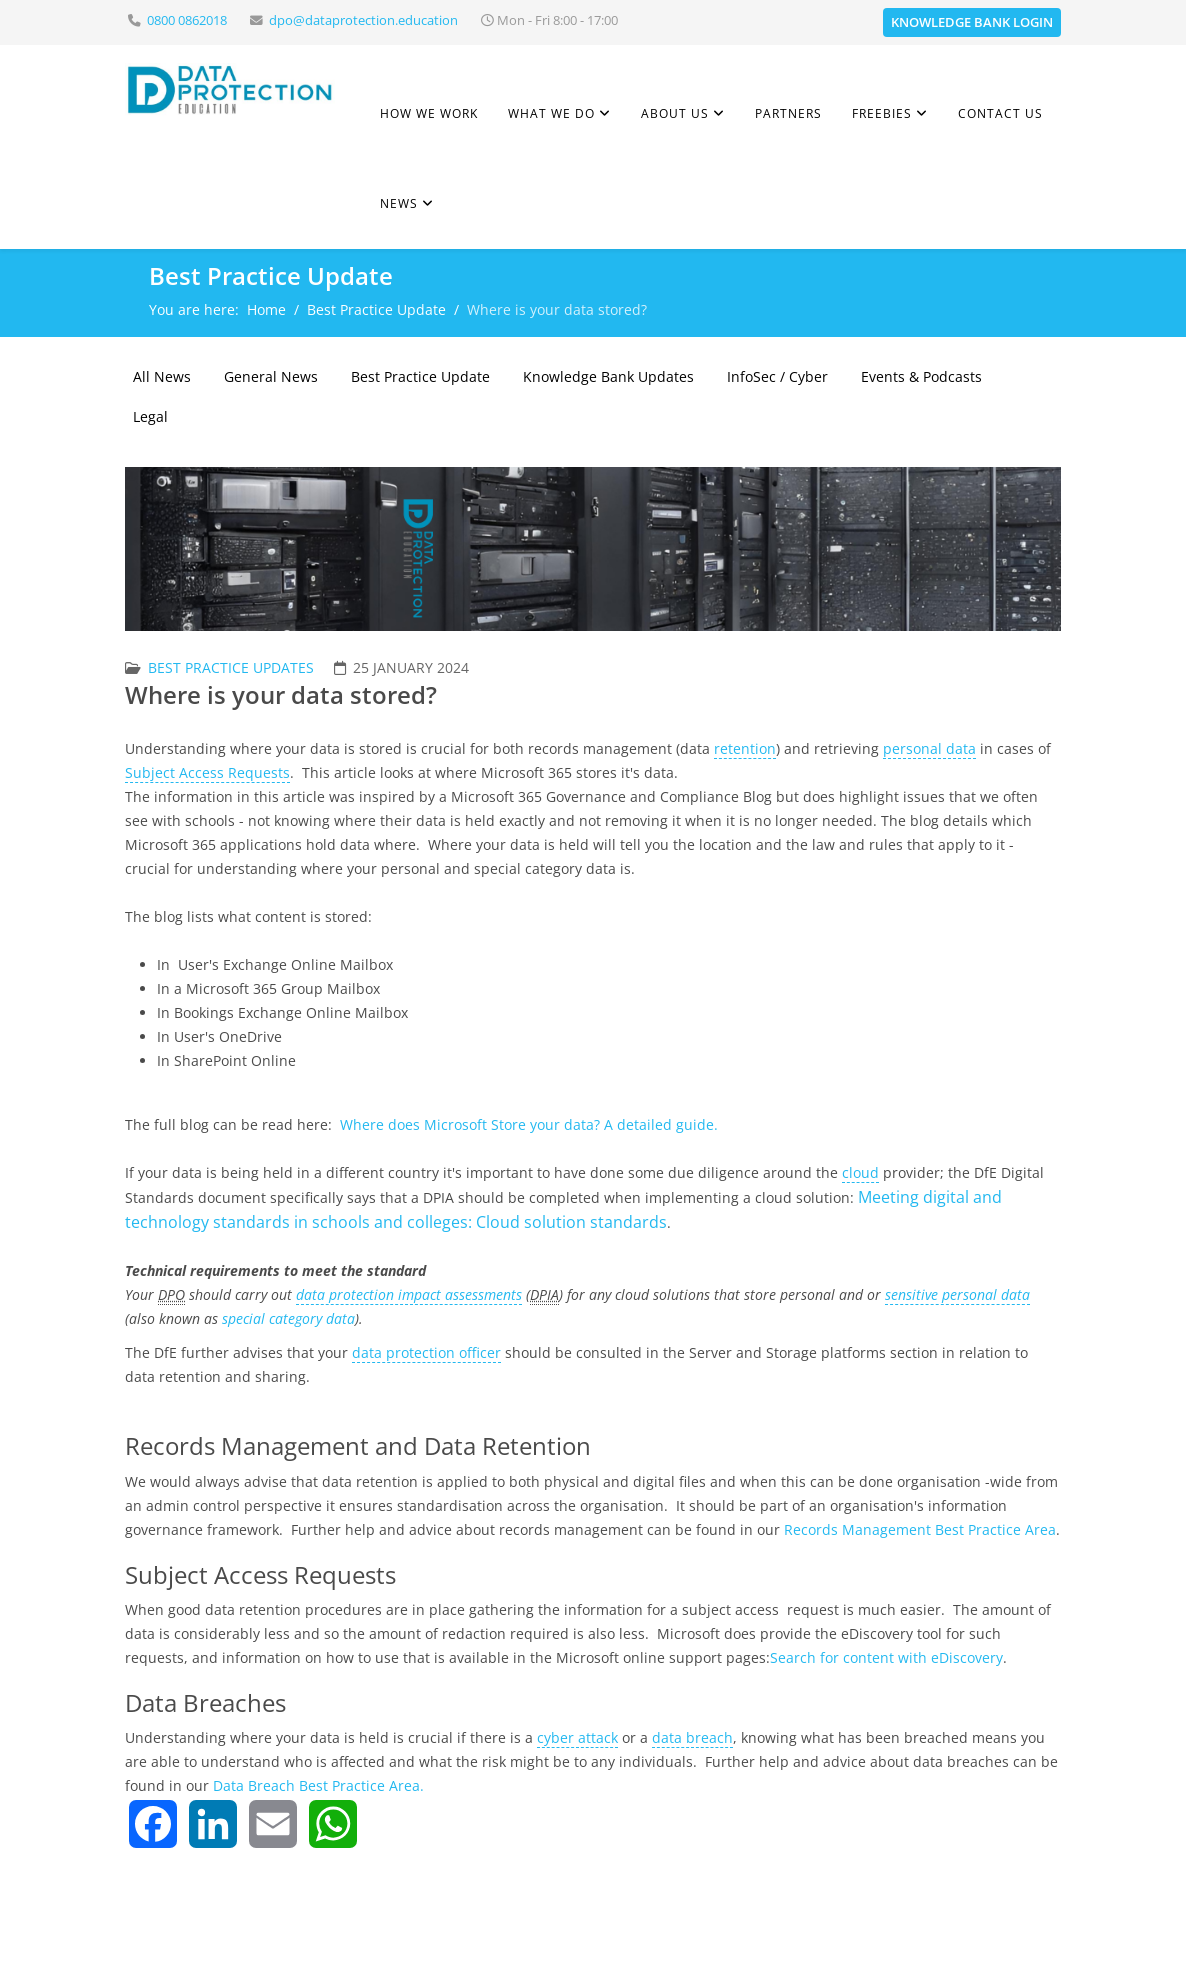 The image size is (1186, 1971). What do you see at coordinates (363, 20) in the screenshot?
I see `dpo@dataprotection.education` at bounding box center [363, 20].